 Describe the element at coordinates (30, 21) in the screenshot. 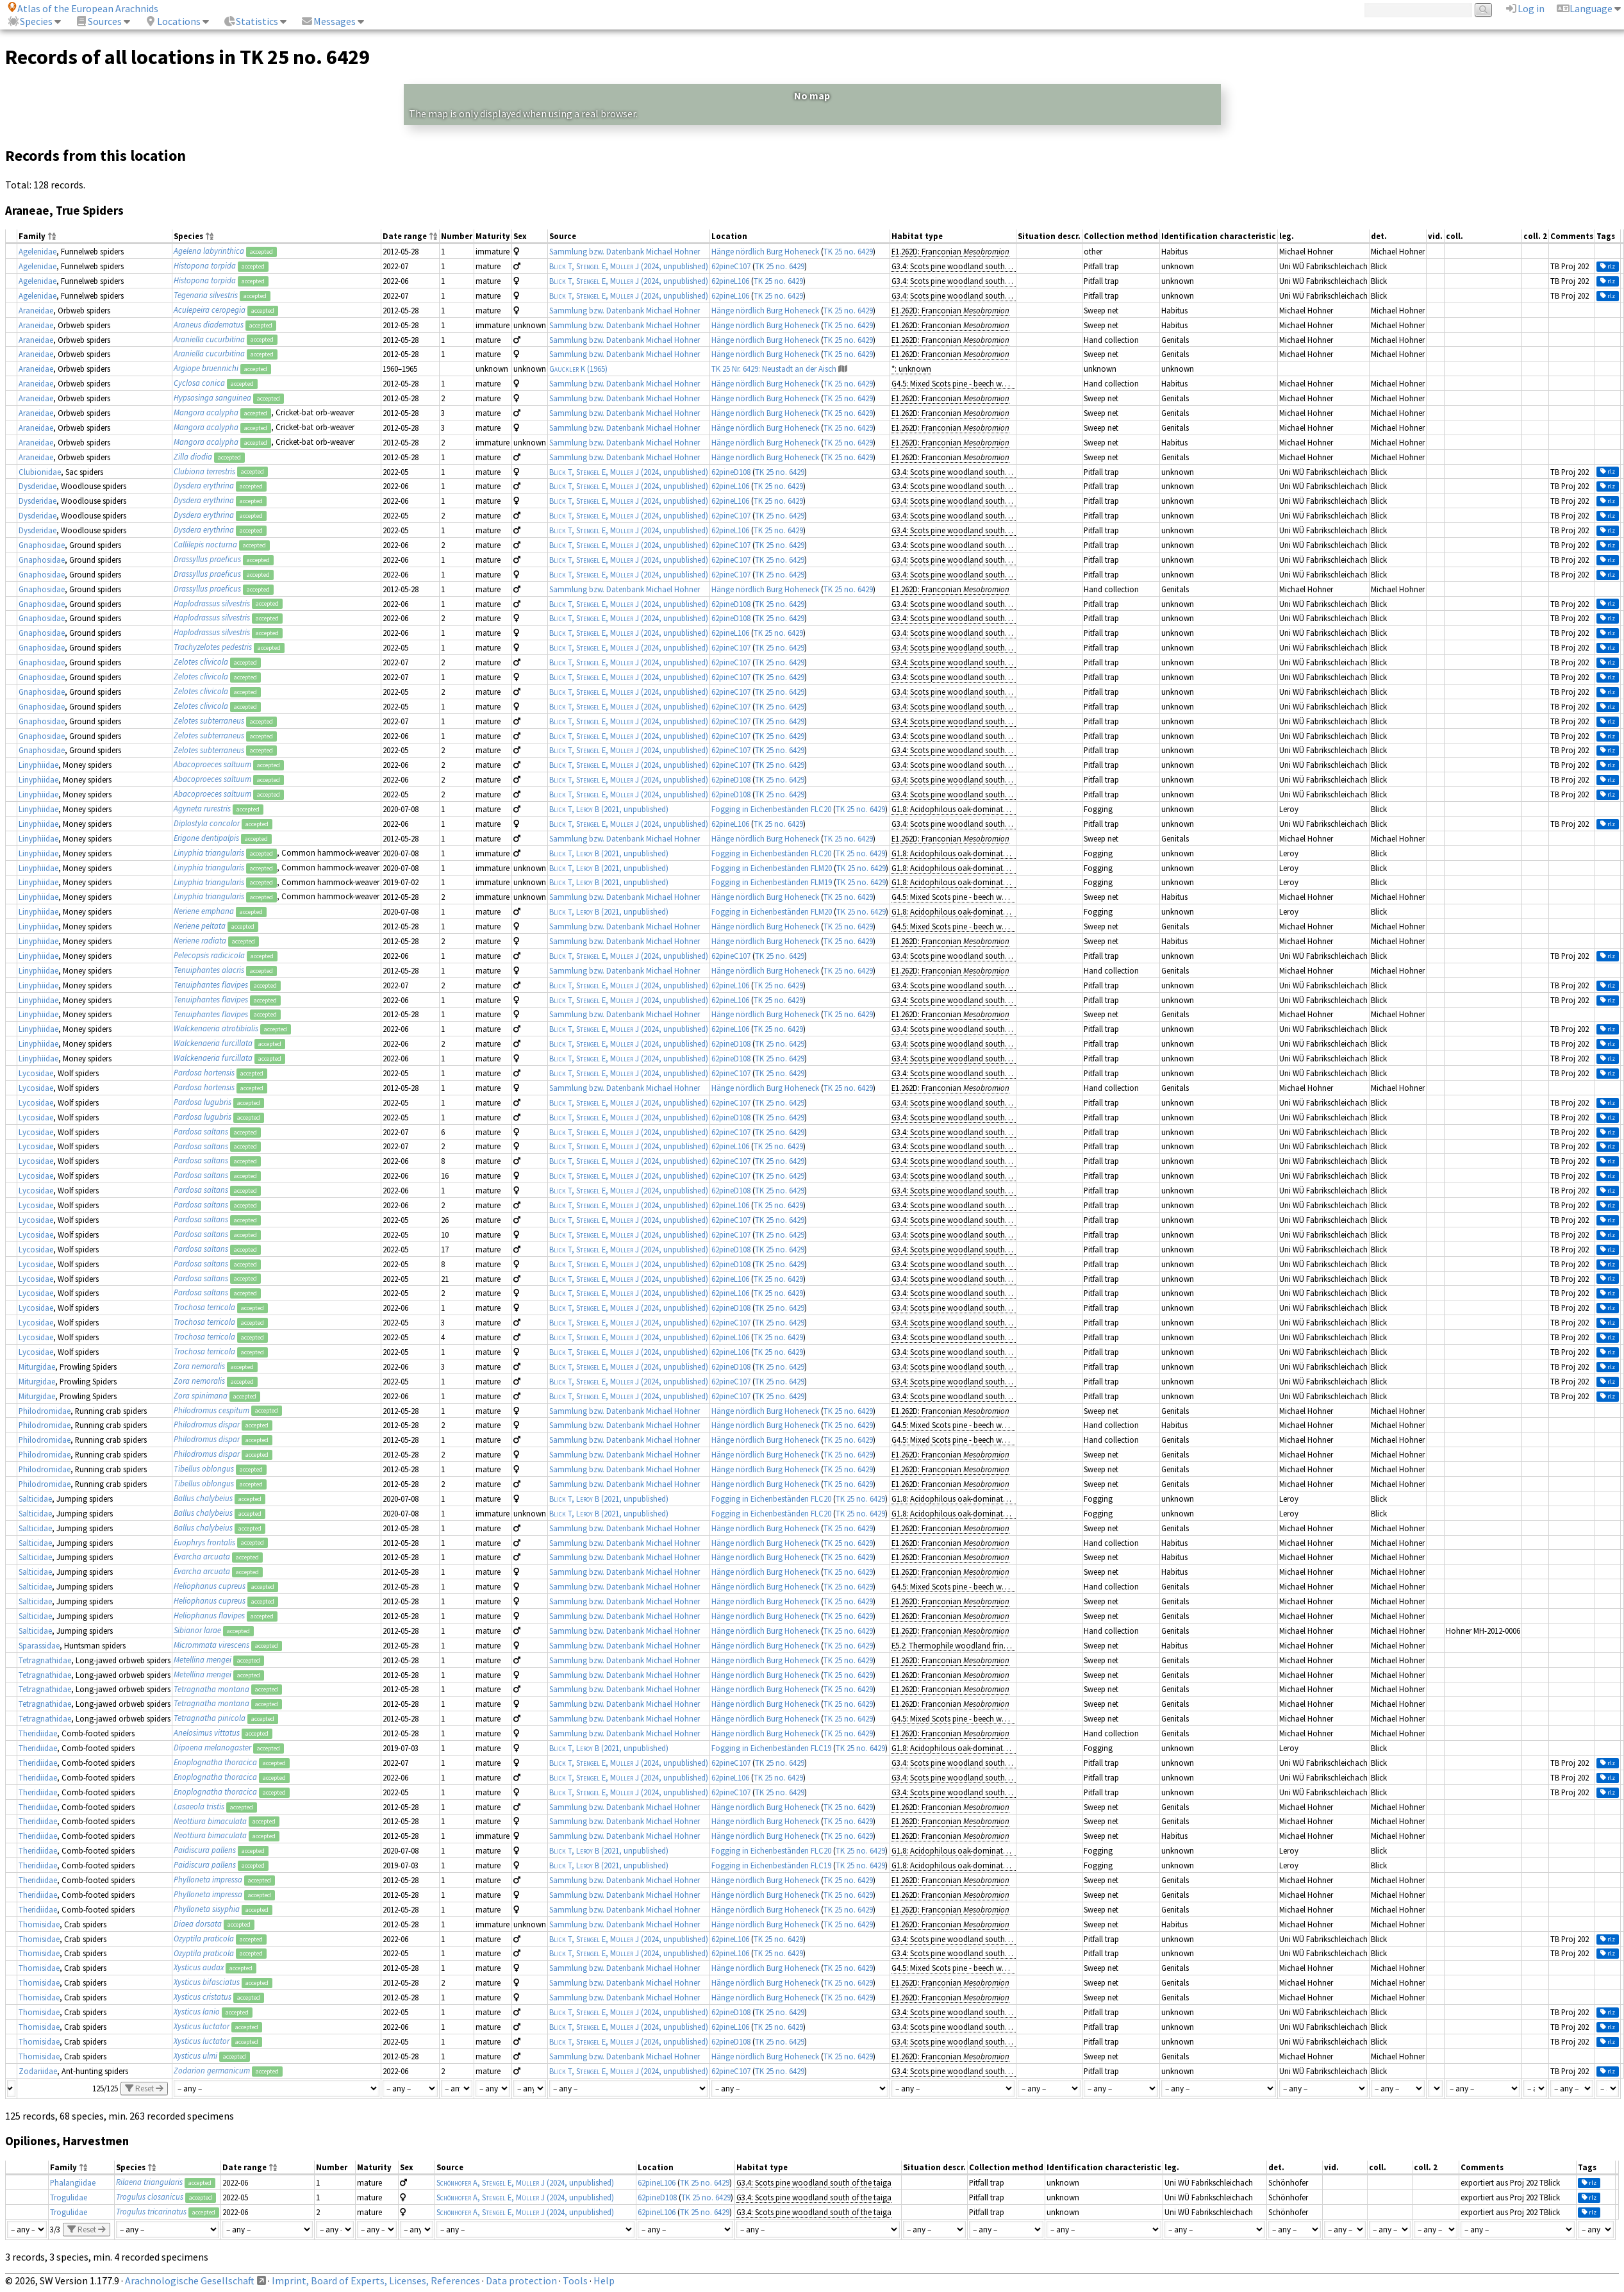

I see `Species` at that location.